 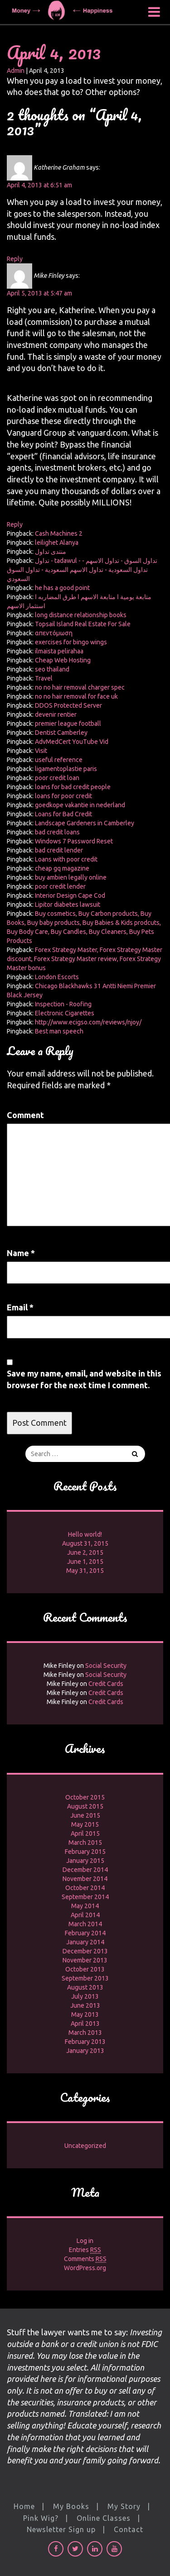 I want to click on May 31, 2015, so click(x=85, y=1570).